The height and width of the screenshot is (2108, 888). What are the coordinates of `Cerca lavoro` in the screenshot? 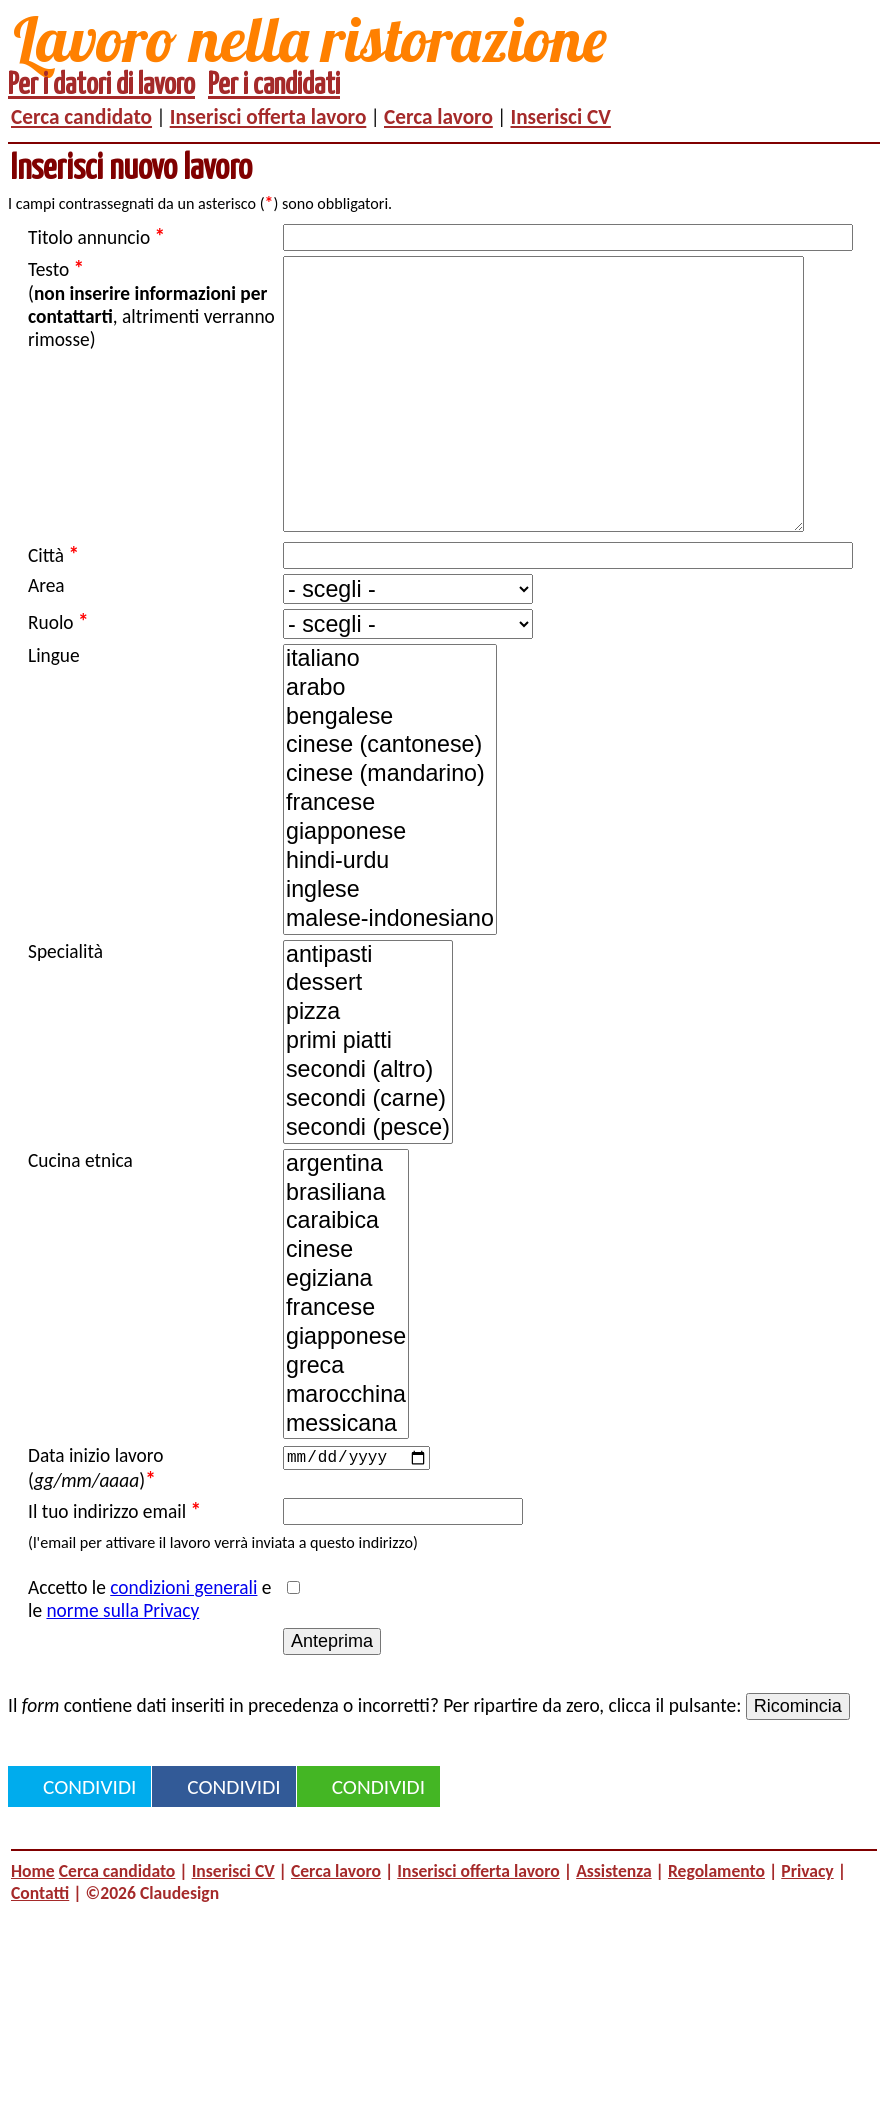 It's located at (438, 117).